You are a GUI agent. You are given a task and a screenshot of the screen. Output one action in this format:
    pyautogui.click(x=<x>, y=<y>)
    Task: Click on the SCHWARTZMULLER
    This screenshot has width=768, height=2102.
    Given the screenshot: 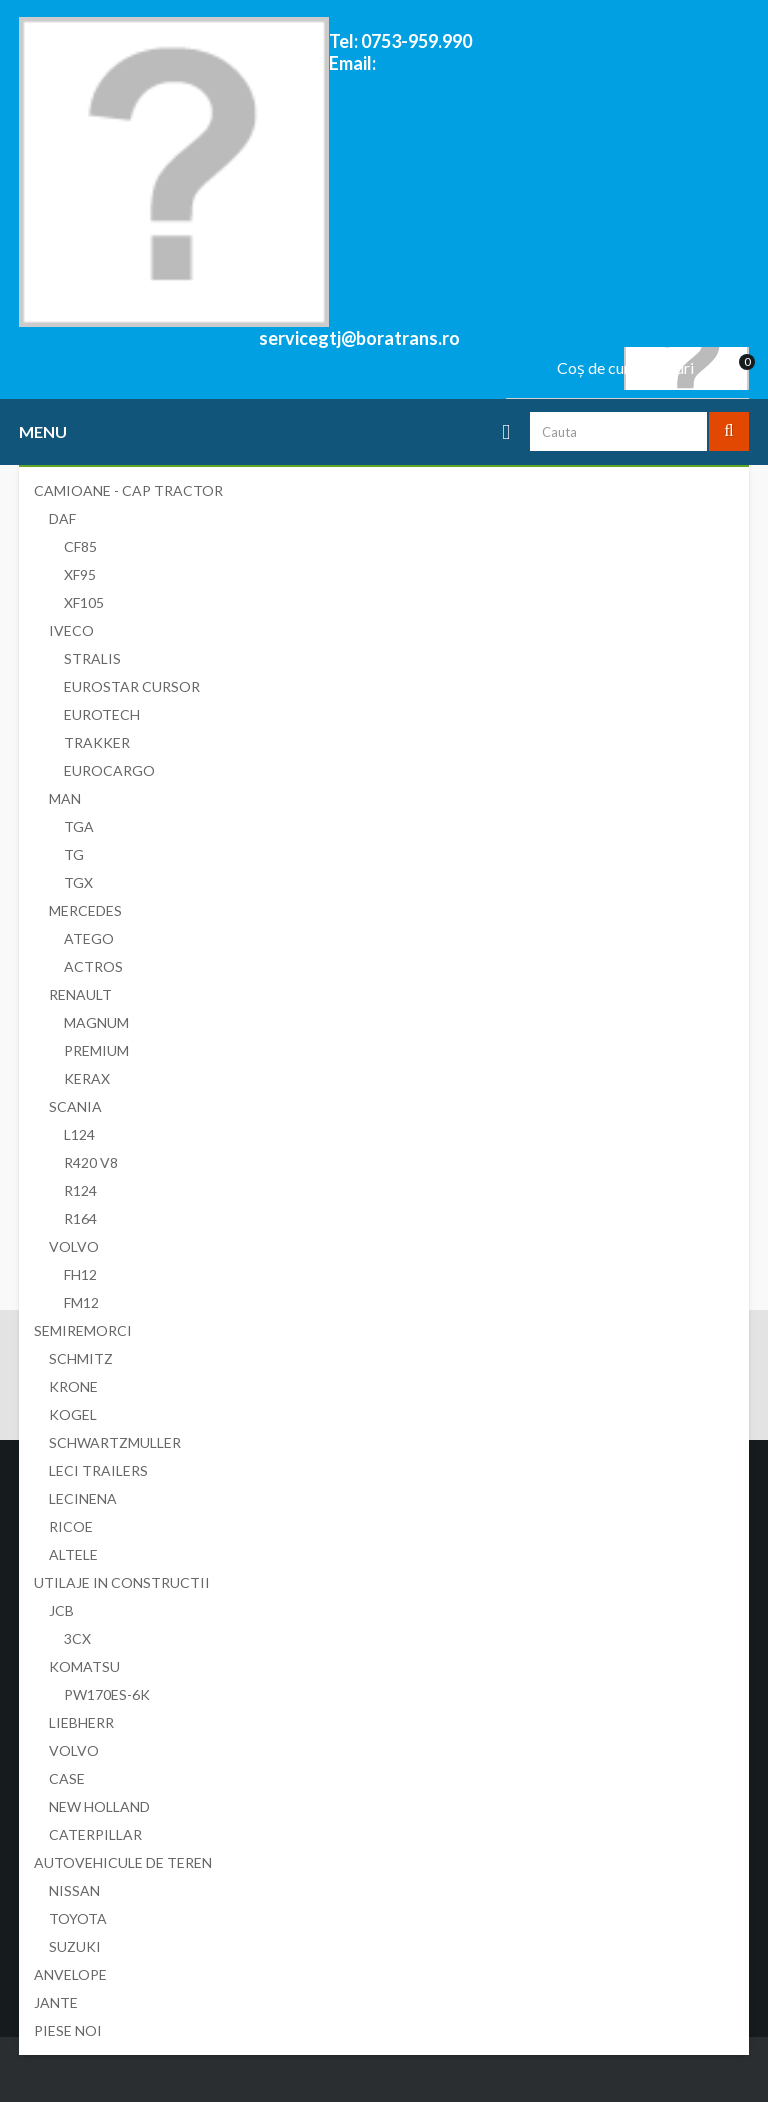 What is the action you would take?
    pyautogui.click(x=115, y=1442)
    